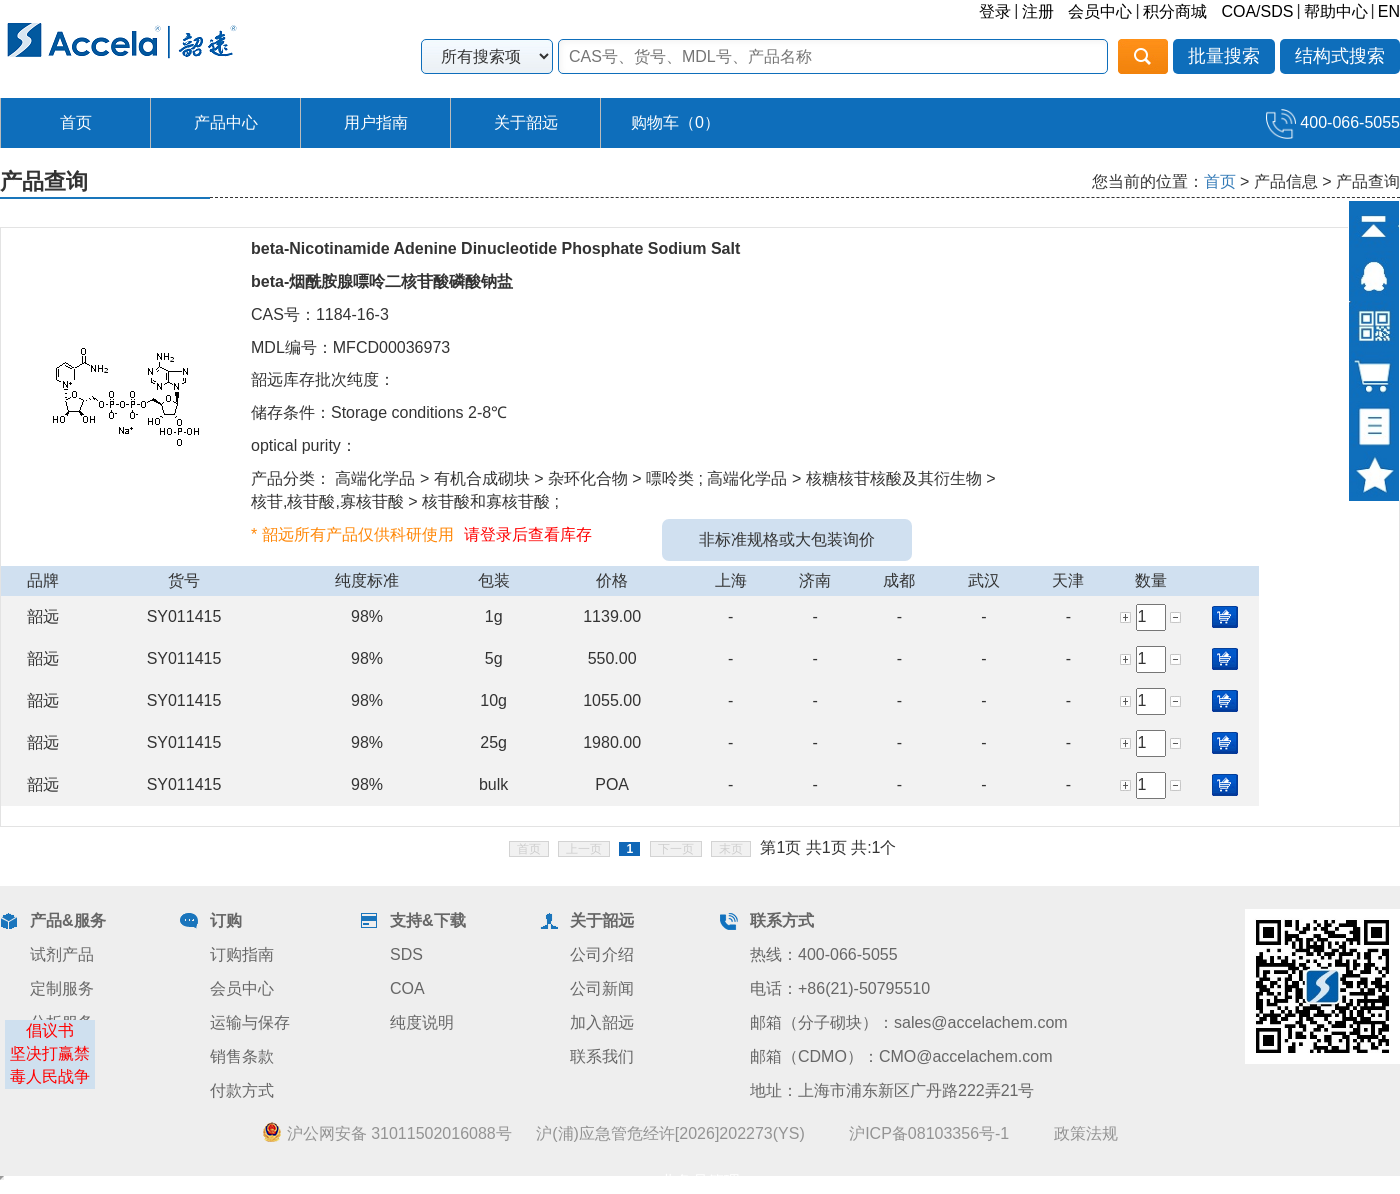  What do you see at coordinates (675, 122) in the screenshot?
I see `购物车（）` at bounding box center [675, 122].